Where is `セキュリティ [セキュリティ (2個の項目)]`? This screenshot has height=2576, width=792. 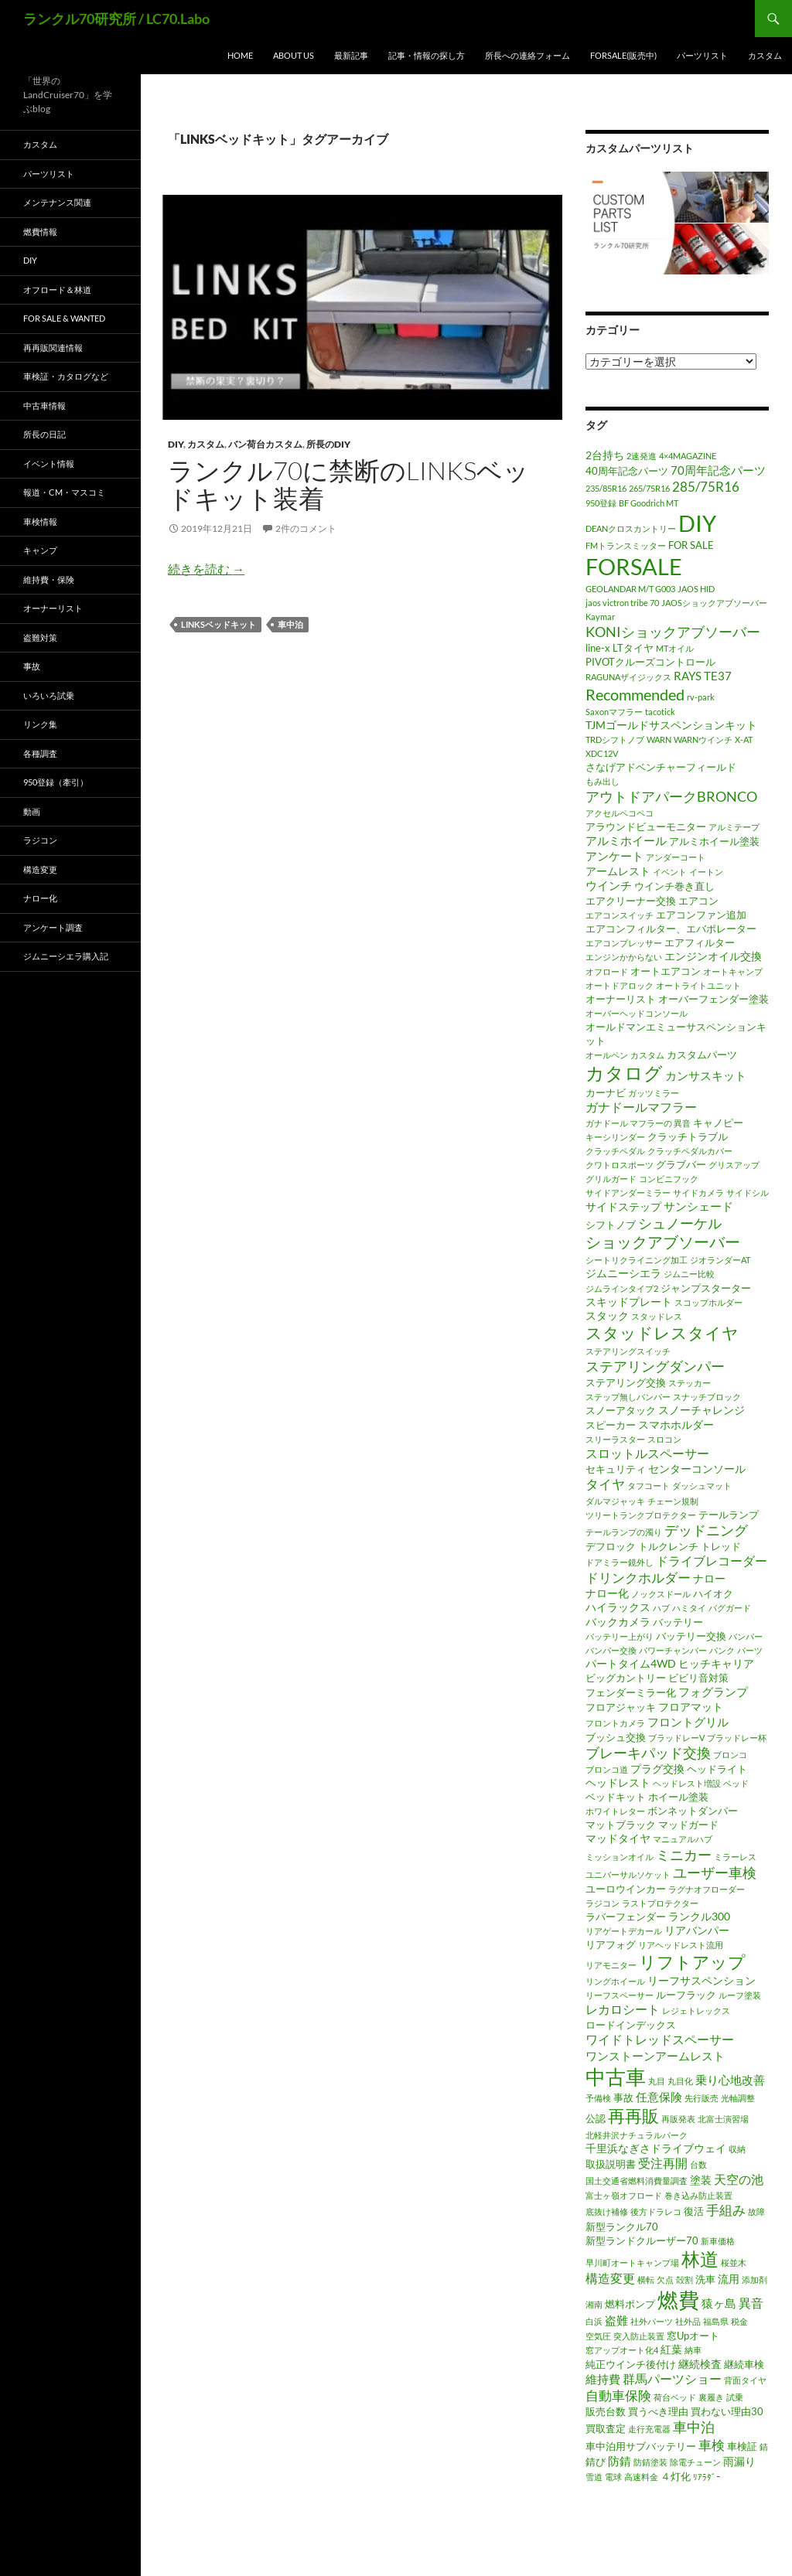 セキュリティ [セキュリティ (2個の項目)] is located at coordinates (615, 1469).